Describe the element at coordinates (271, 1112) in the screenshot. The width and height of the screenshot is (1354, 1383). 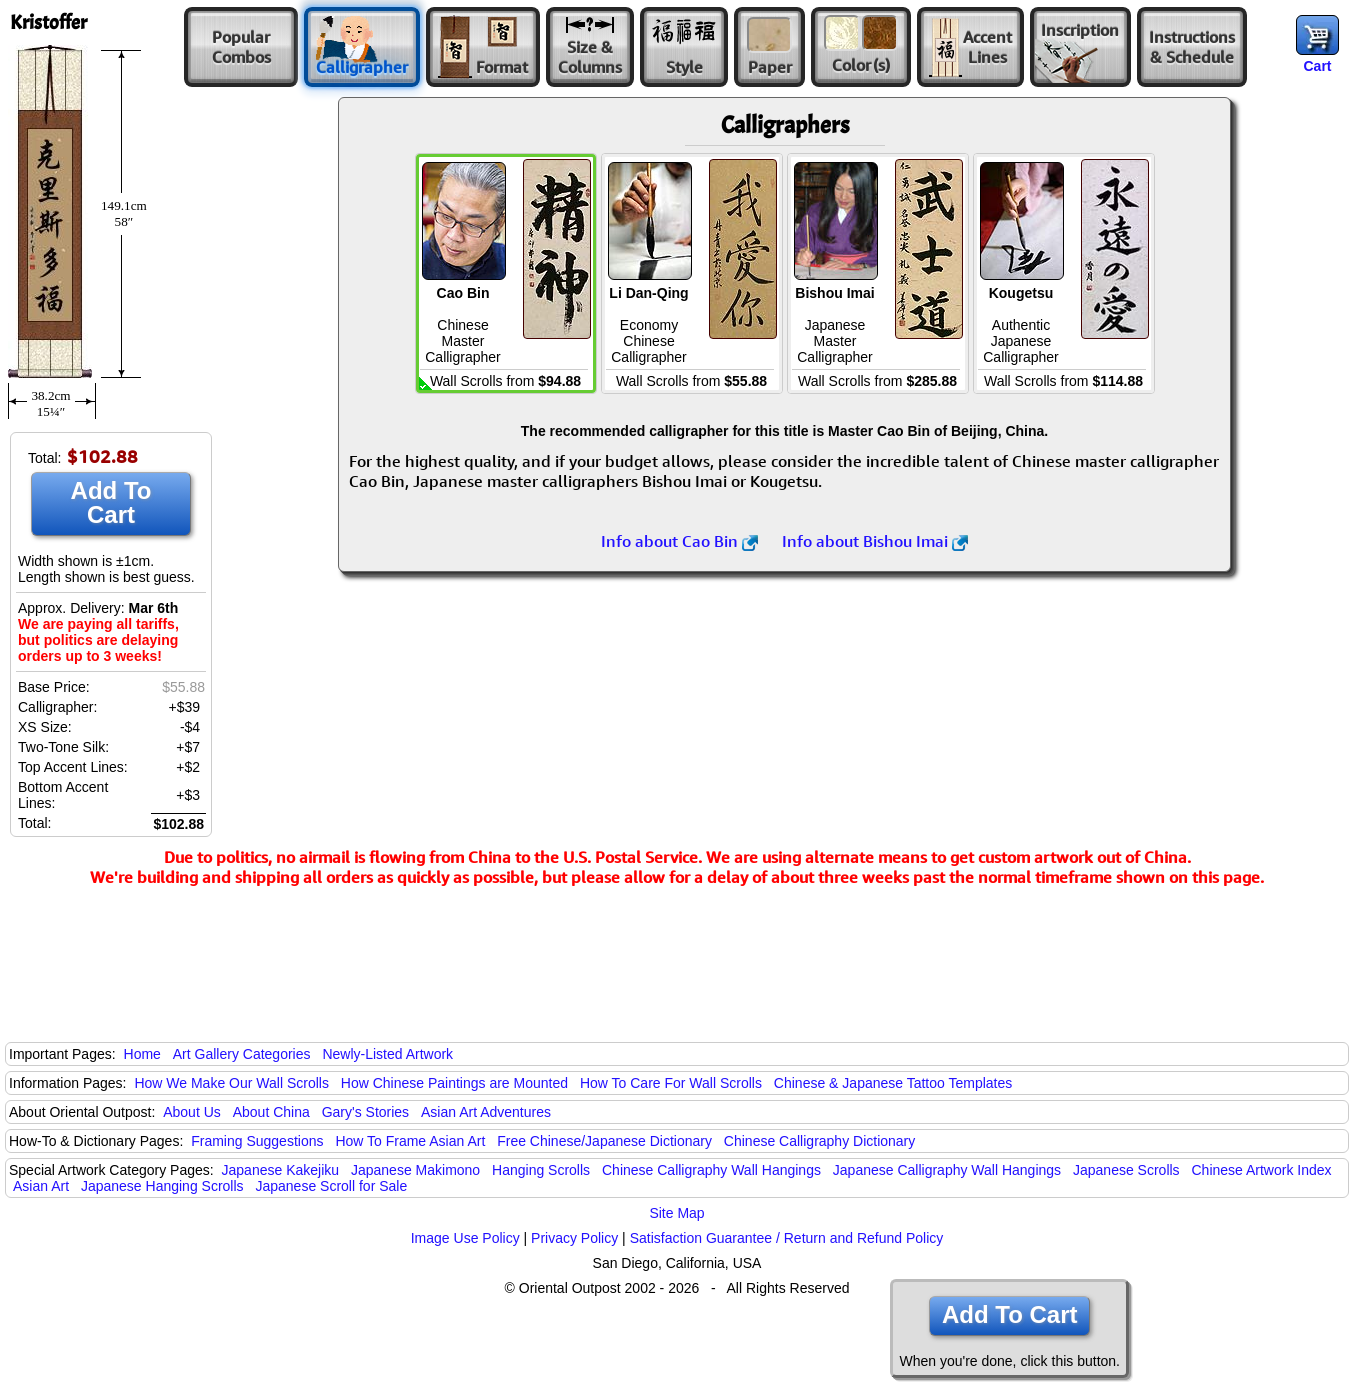
I see `About China` at that location.